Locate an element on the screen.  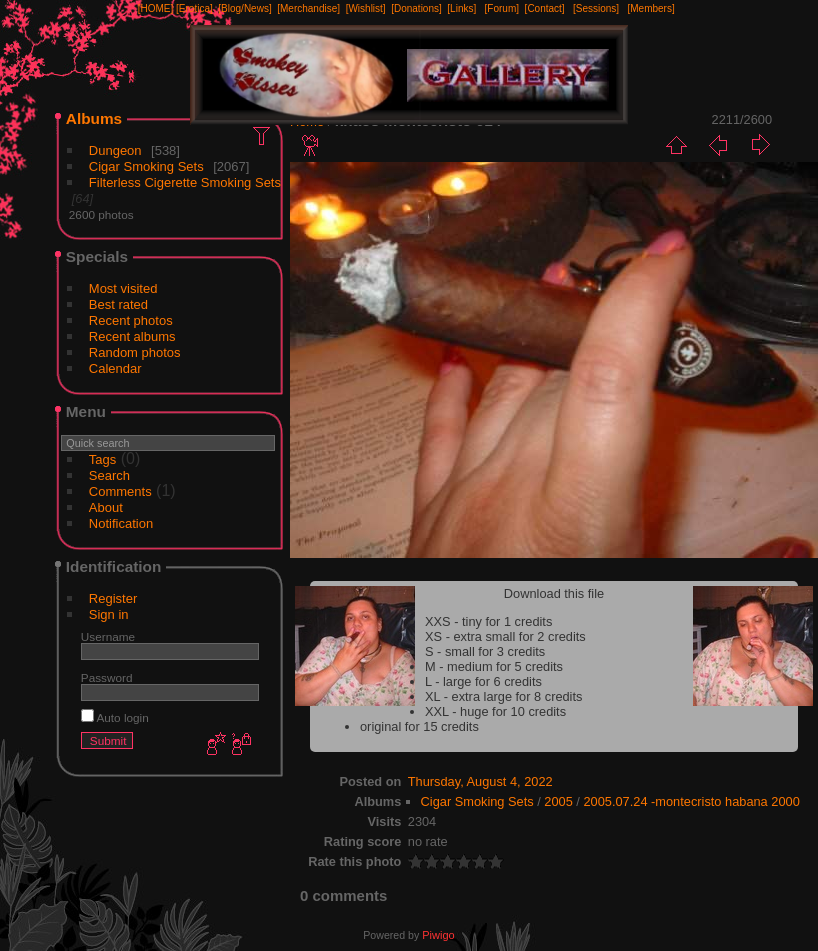
Auto login is located at coordinates (115, 717).